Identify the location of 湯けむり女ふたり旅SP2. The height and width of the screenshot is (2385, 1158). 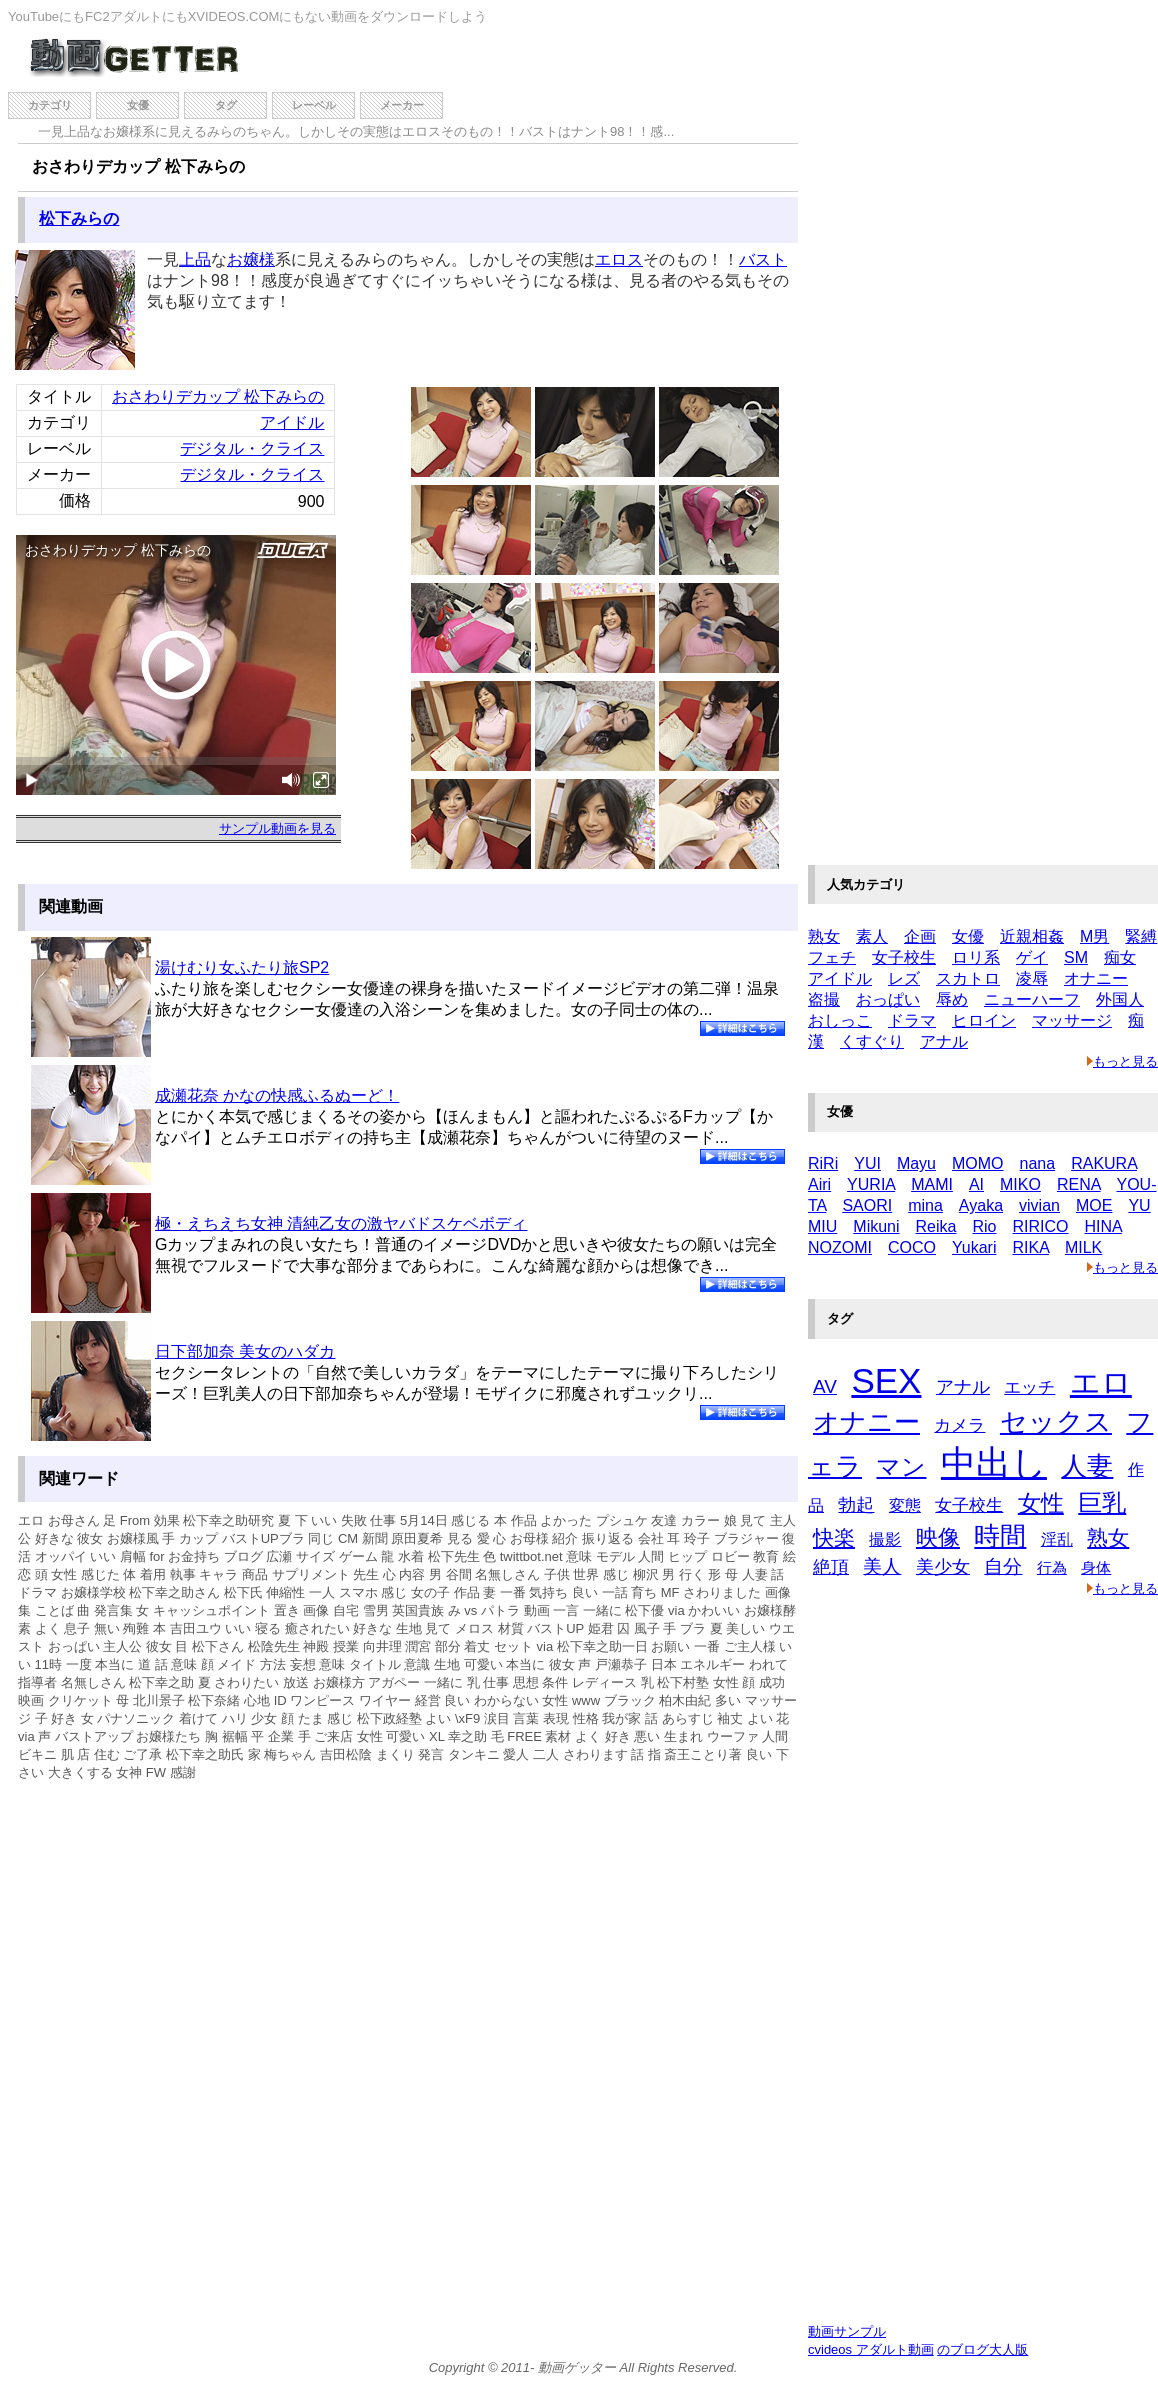
(242, 967).